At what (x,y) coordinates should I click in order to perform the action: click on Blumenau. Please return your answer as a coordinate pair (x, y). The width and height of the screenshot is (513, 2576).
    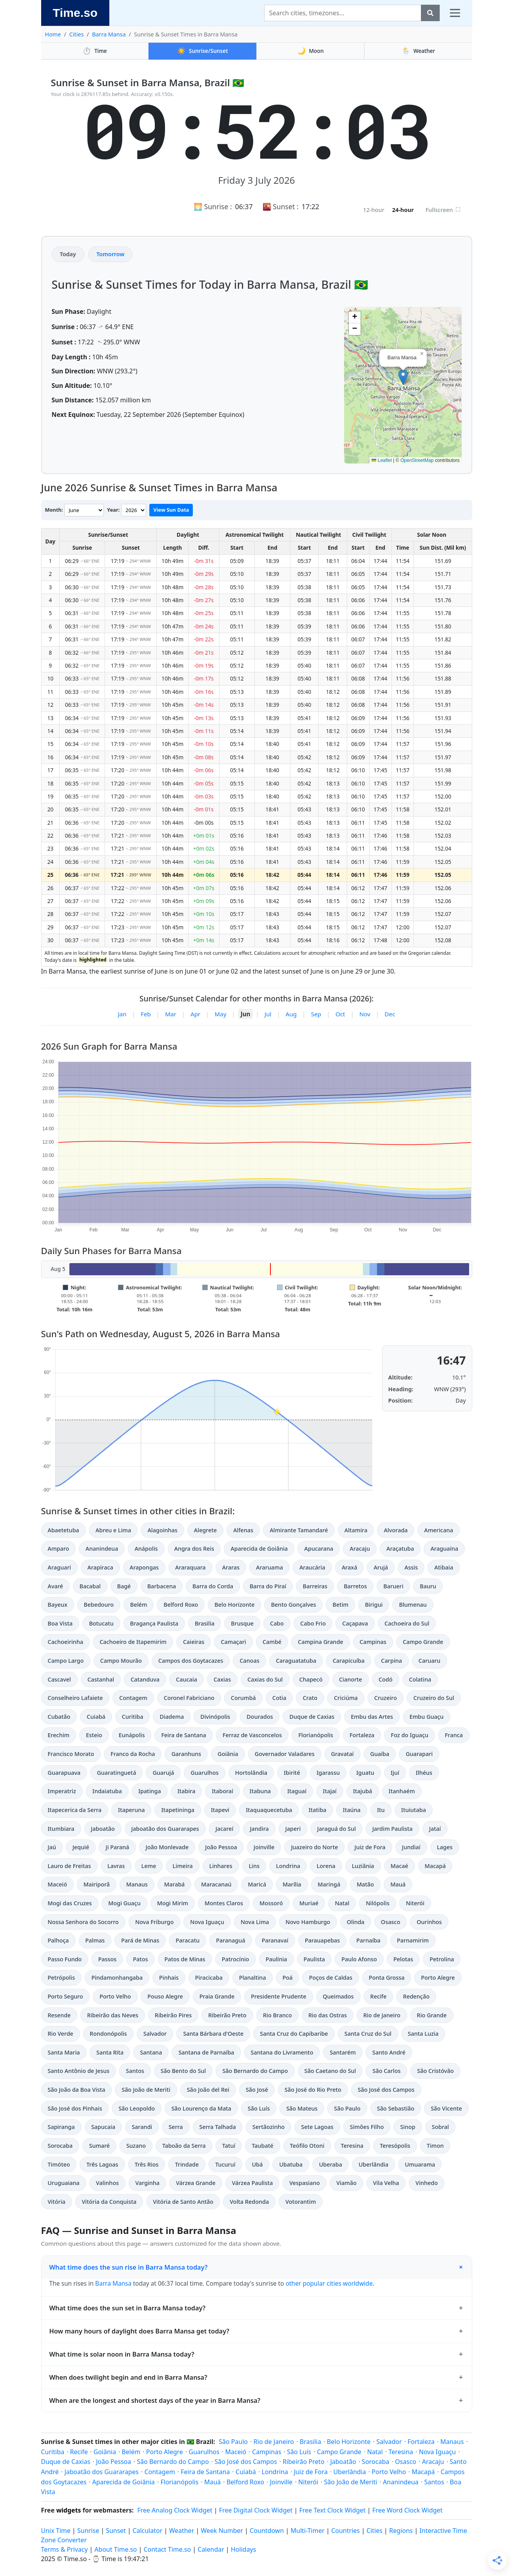
    Looking at the image, I should click on (413, 1604).